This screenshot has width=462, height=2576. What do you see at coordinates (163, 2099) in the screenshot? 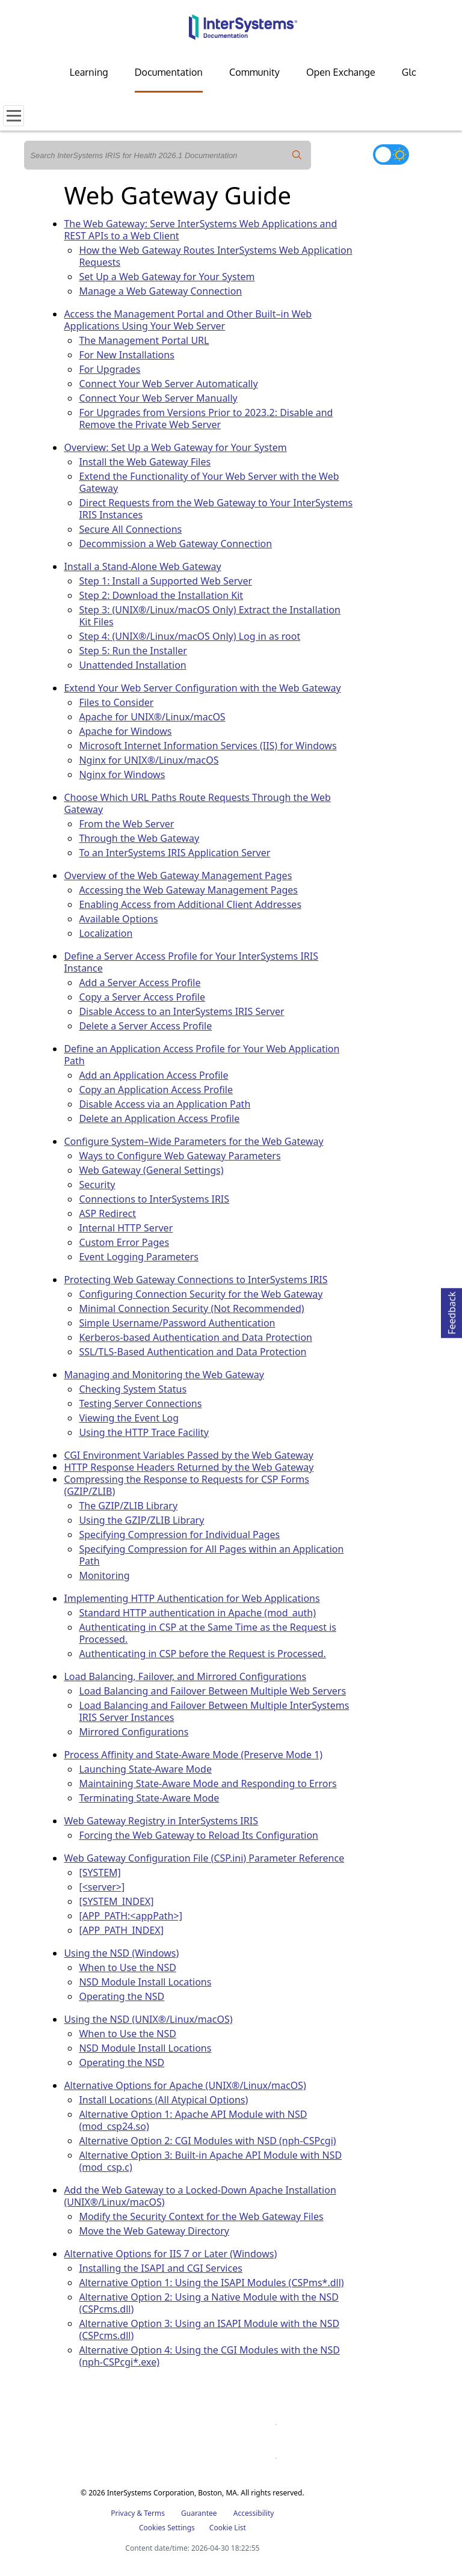
I see `Install Locations (All Atypical Options)` at bounding box center [163, 2099].